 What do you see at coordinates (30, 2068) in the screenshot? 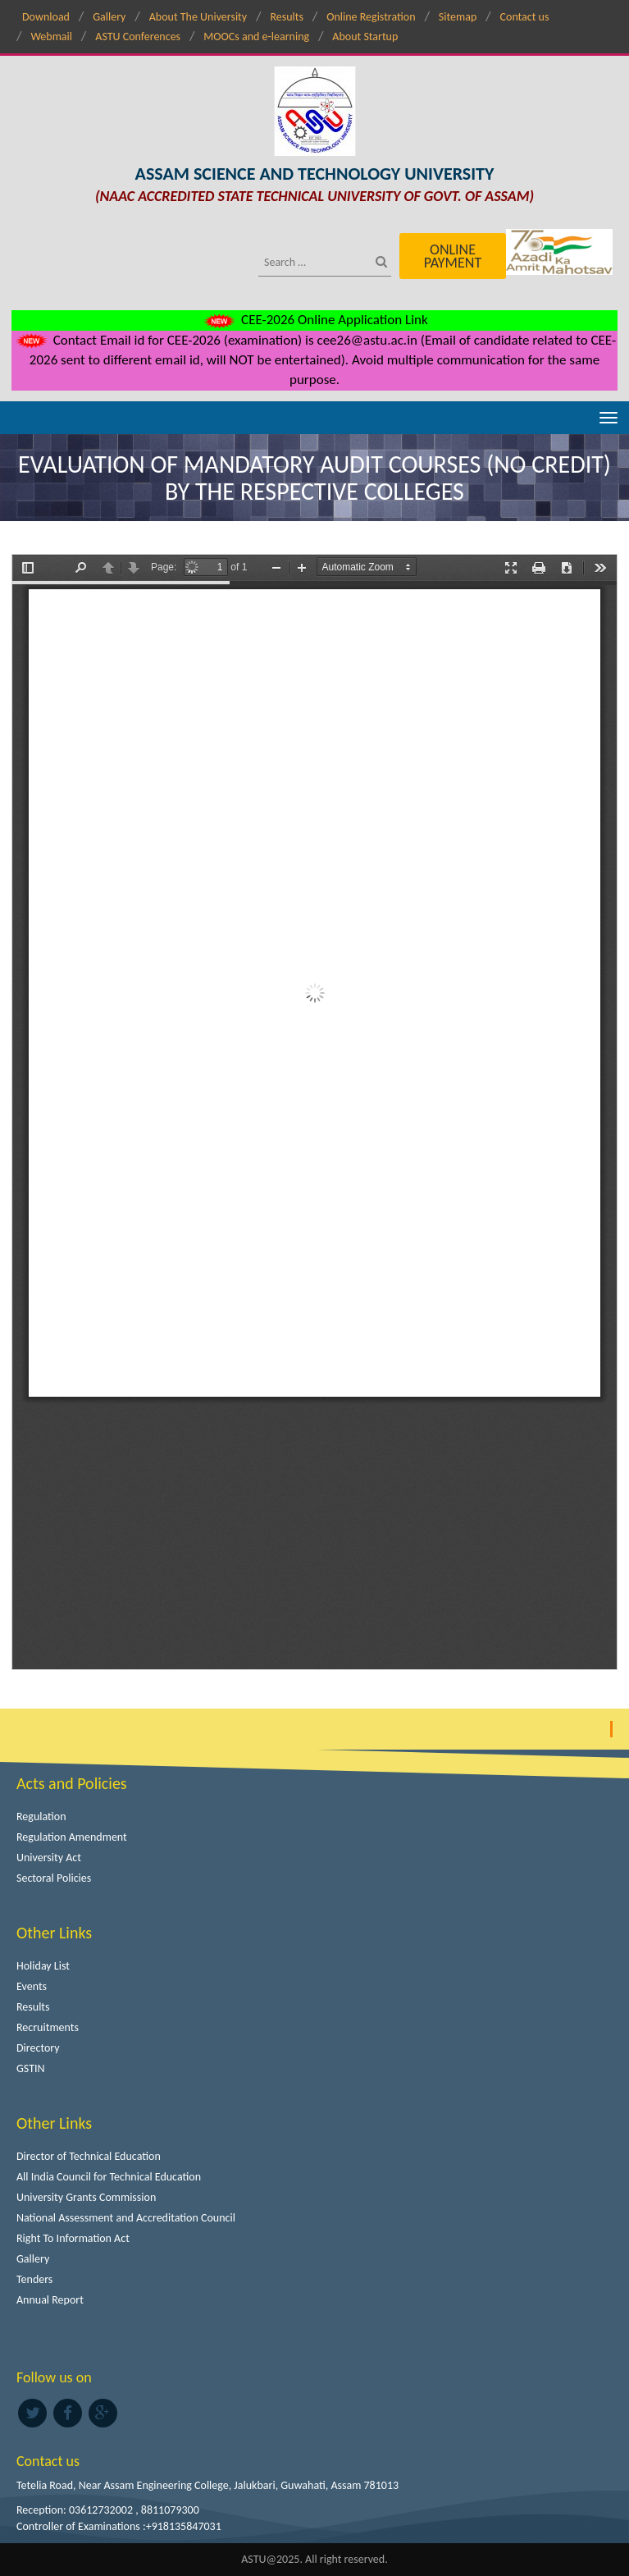
I see `GSTIN` at bounding box center [30, 2068].